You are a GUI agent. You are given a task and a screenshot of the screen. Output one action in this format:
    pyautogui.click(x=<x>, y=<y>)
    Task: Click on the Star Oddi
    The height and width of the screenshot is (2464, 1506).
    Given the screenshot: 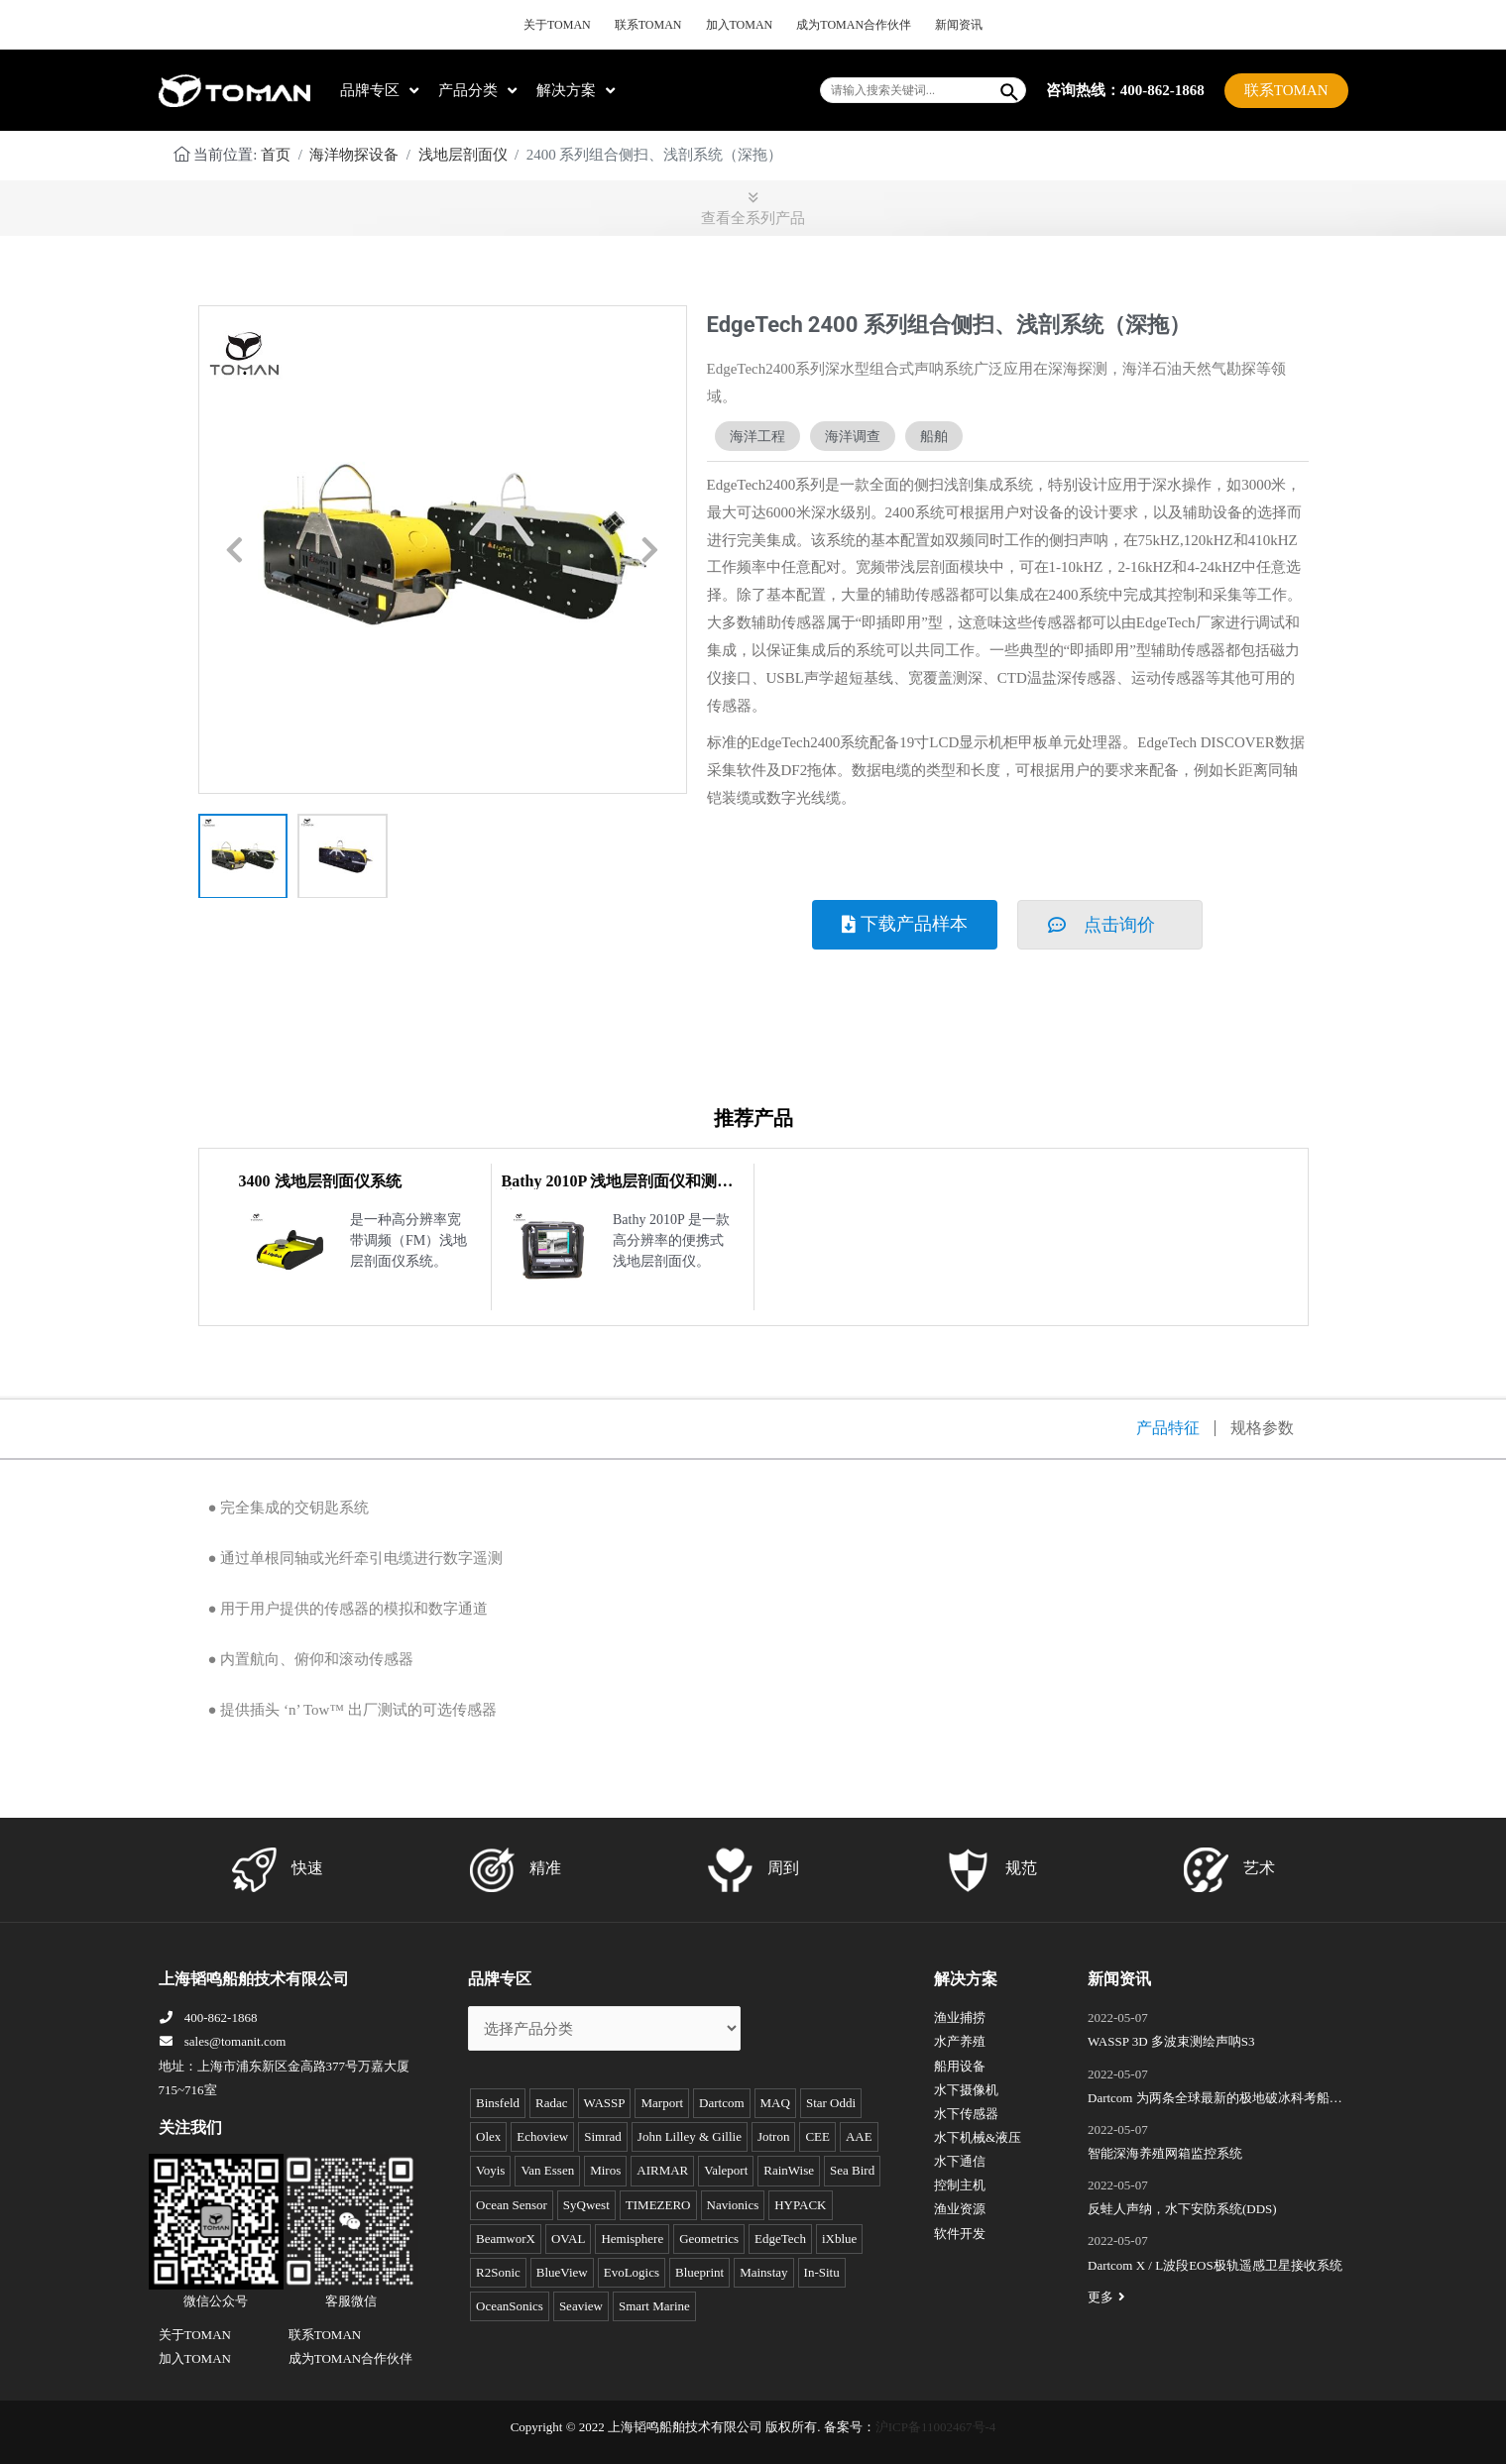 What is the action you would take?
    pyautogui.click(x=831, y=2102)
    